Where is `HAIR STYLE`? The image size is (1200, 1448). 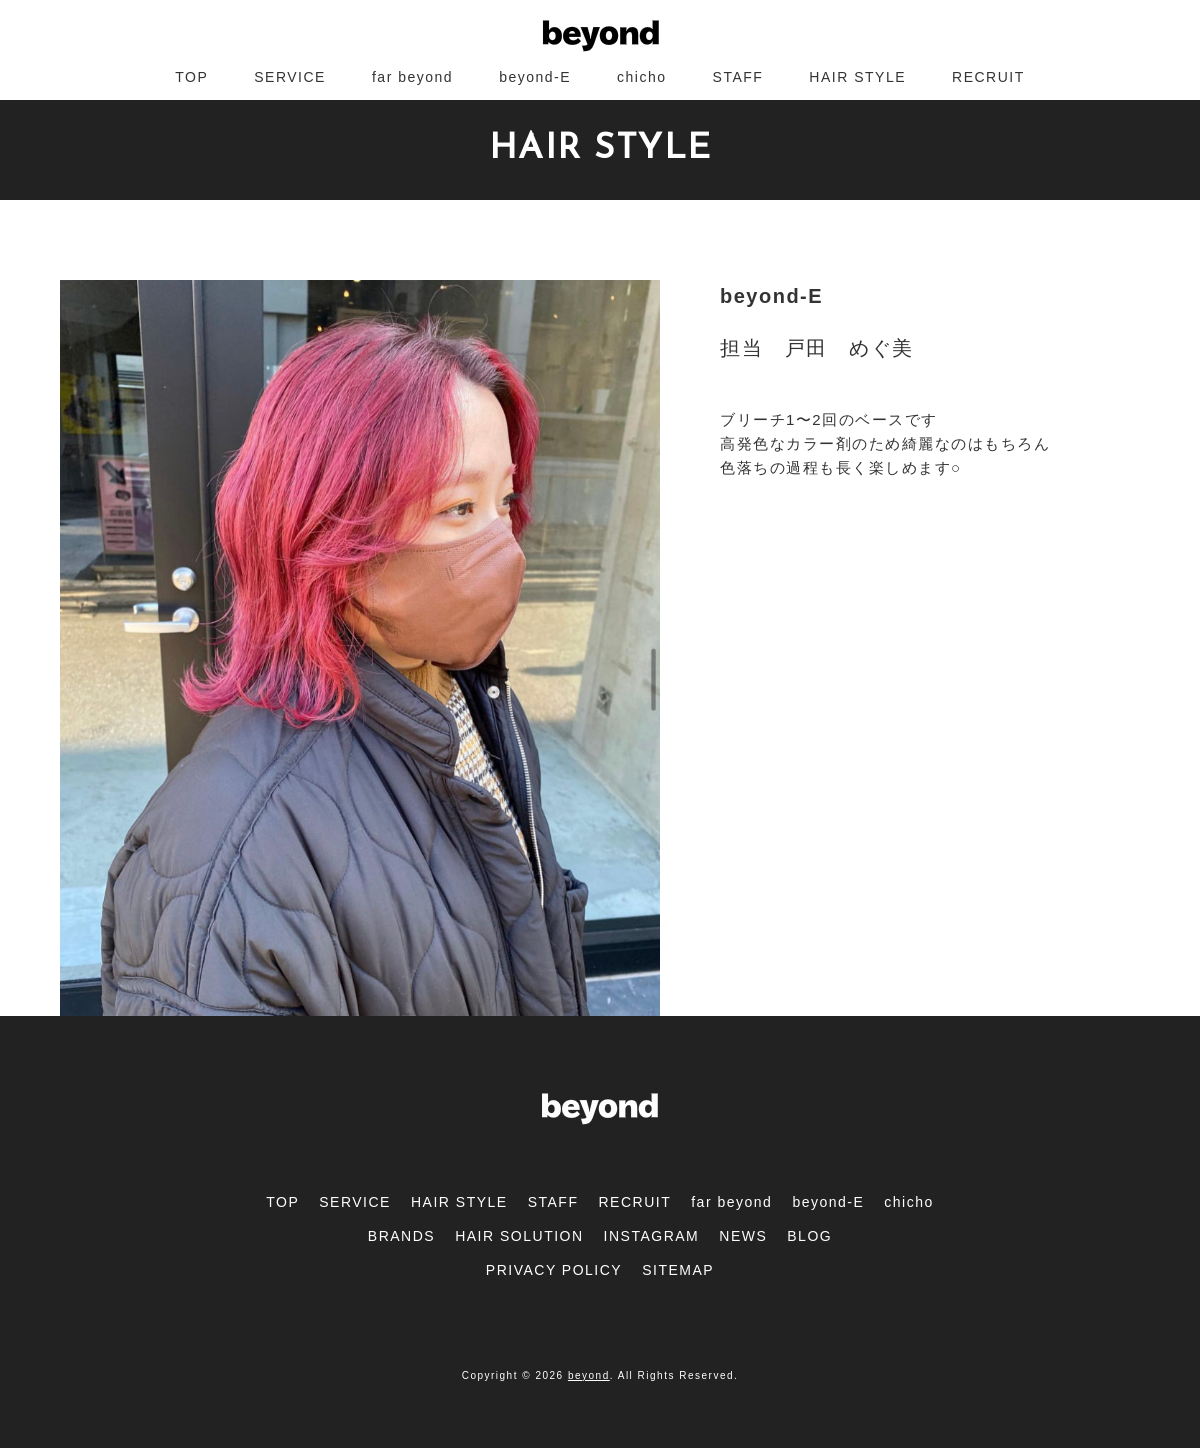 HAIR STYLE is located at coordinates (857, 77).